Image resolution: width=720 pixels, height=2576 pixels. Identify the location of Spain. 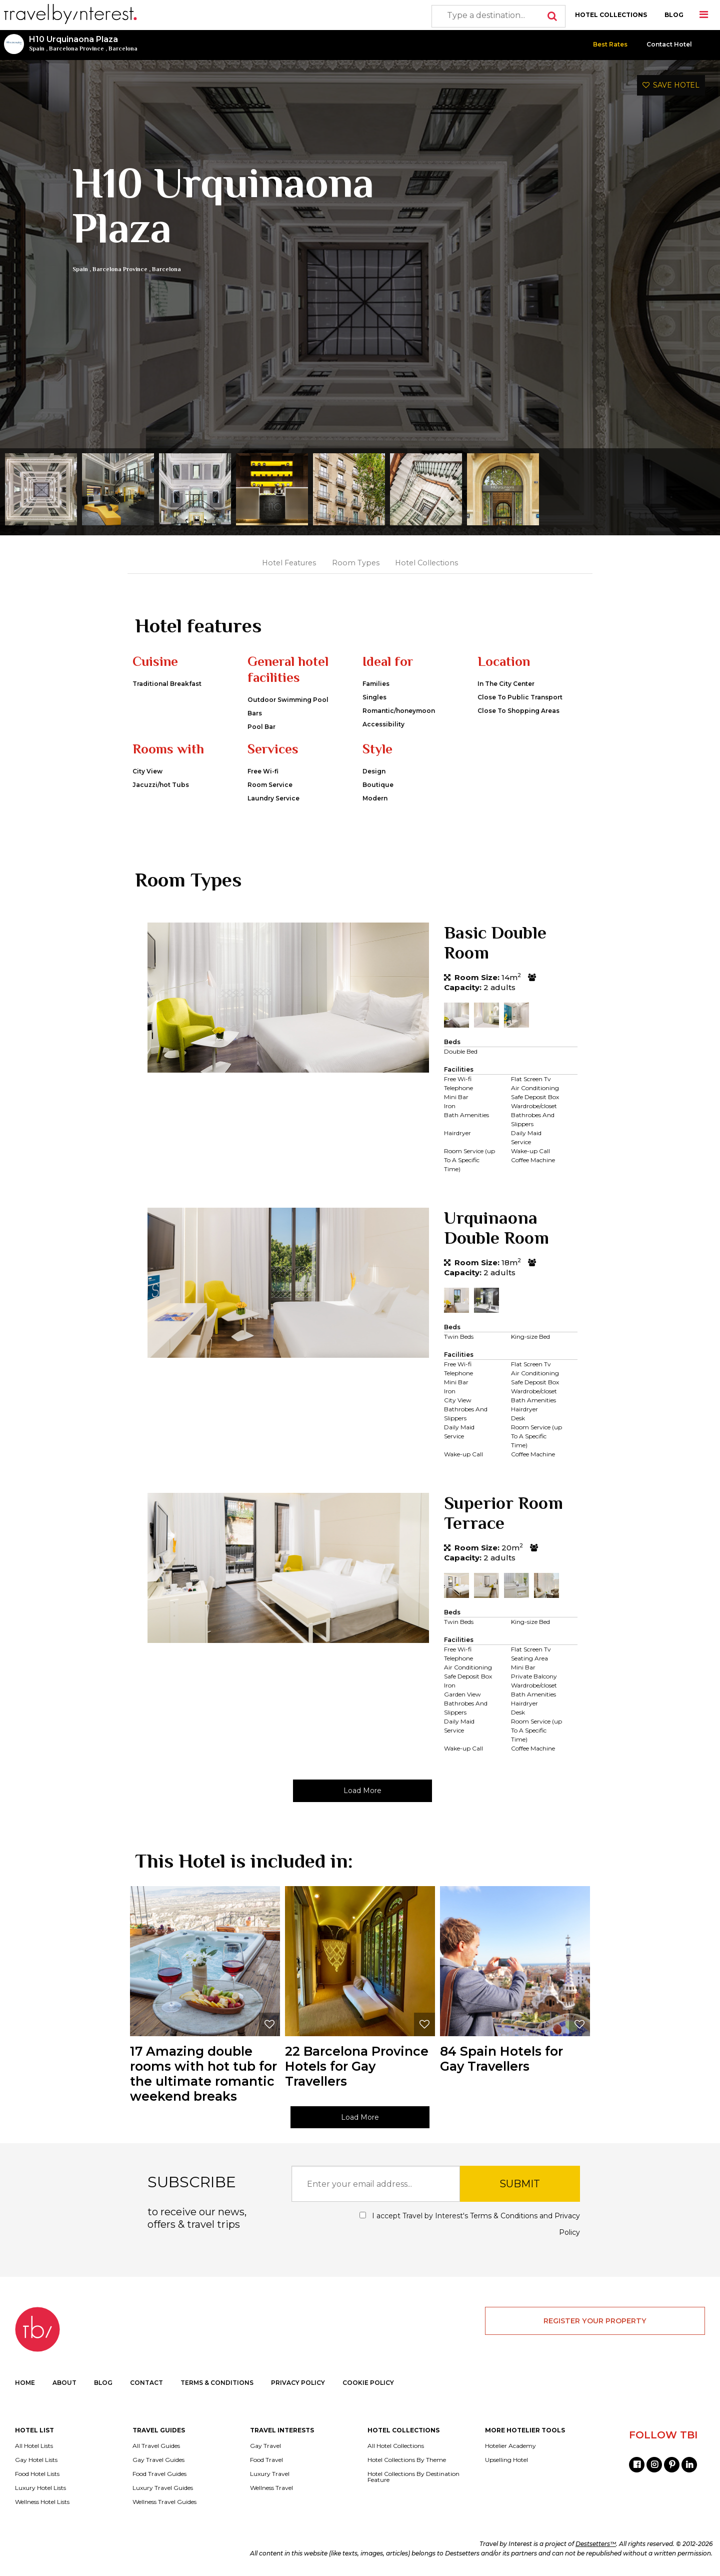
(36, 48).